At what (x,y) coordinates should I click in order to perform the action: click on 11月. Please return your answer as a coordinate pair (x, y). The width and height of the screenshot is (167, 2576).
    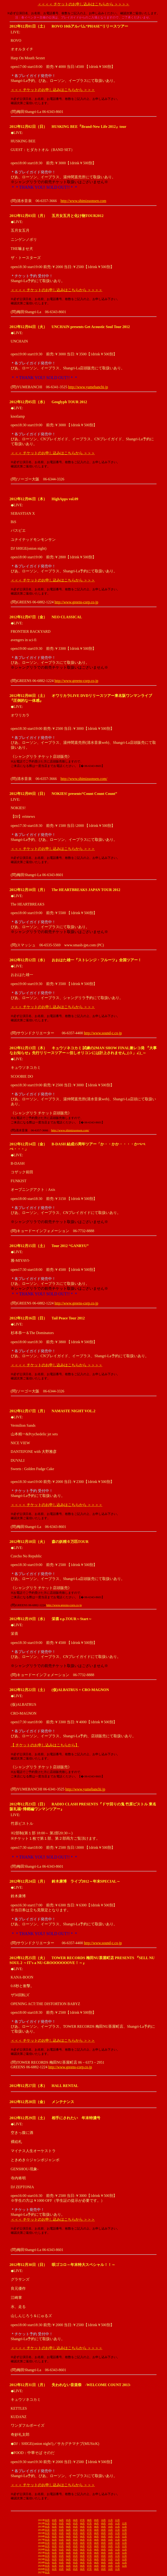
    Looking at the image, I should click on (110, 2520).